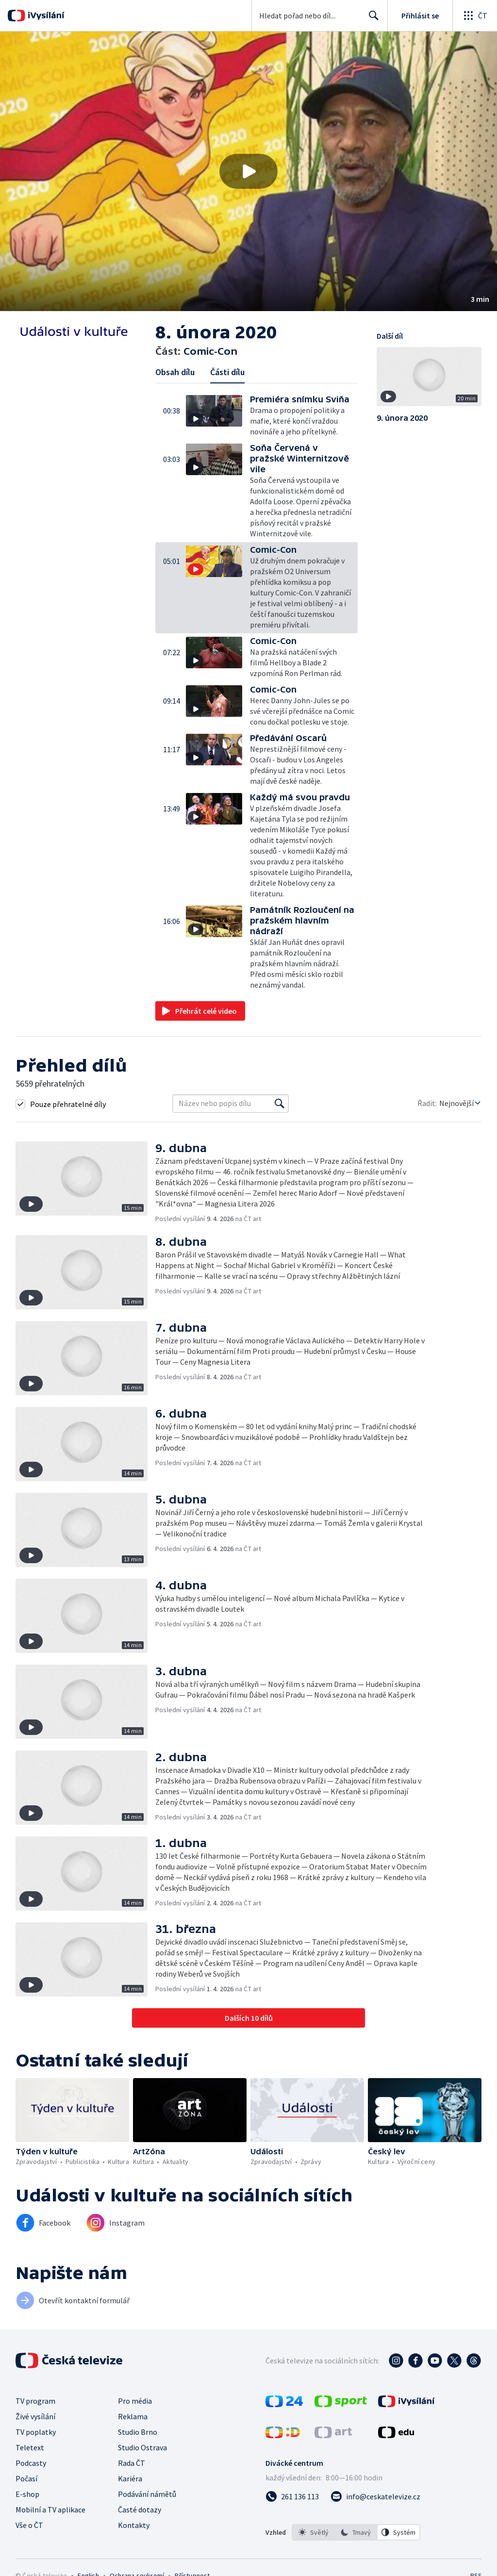 The image size is (497, 2576). I want to click on Rada ČT, so click(131, 2463).